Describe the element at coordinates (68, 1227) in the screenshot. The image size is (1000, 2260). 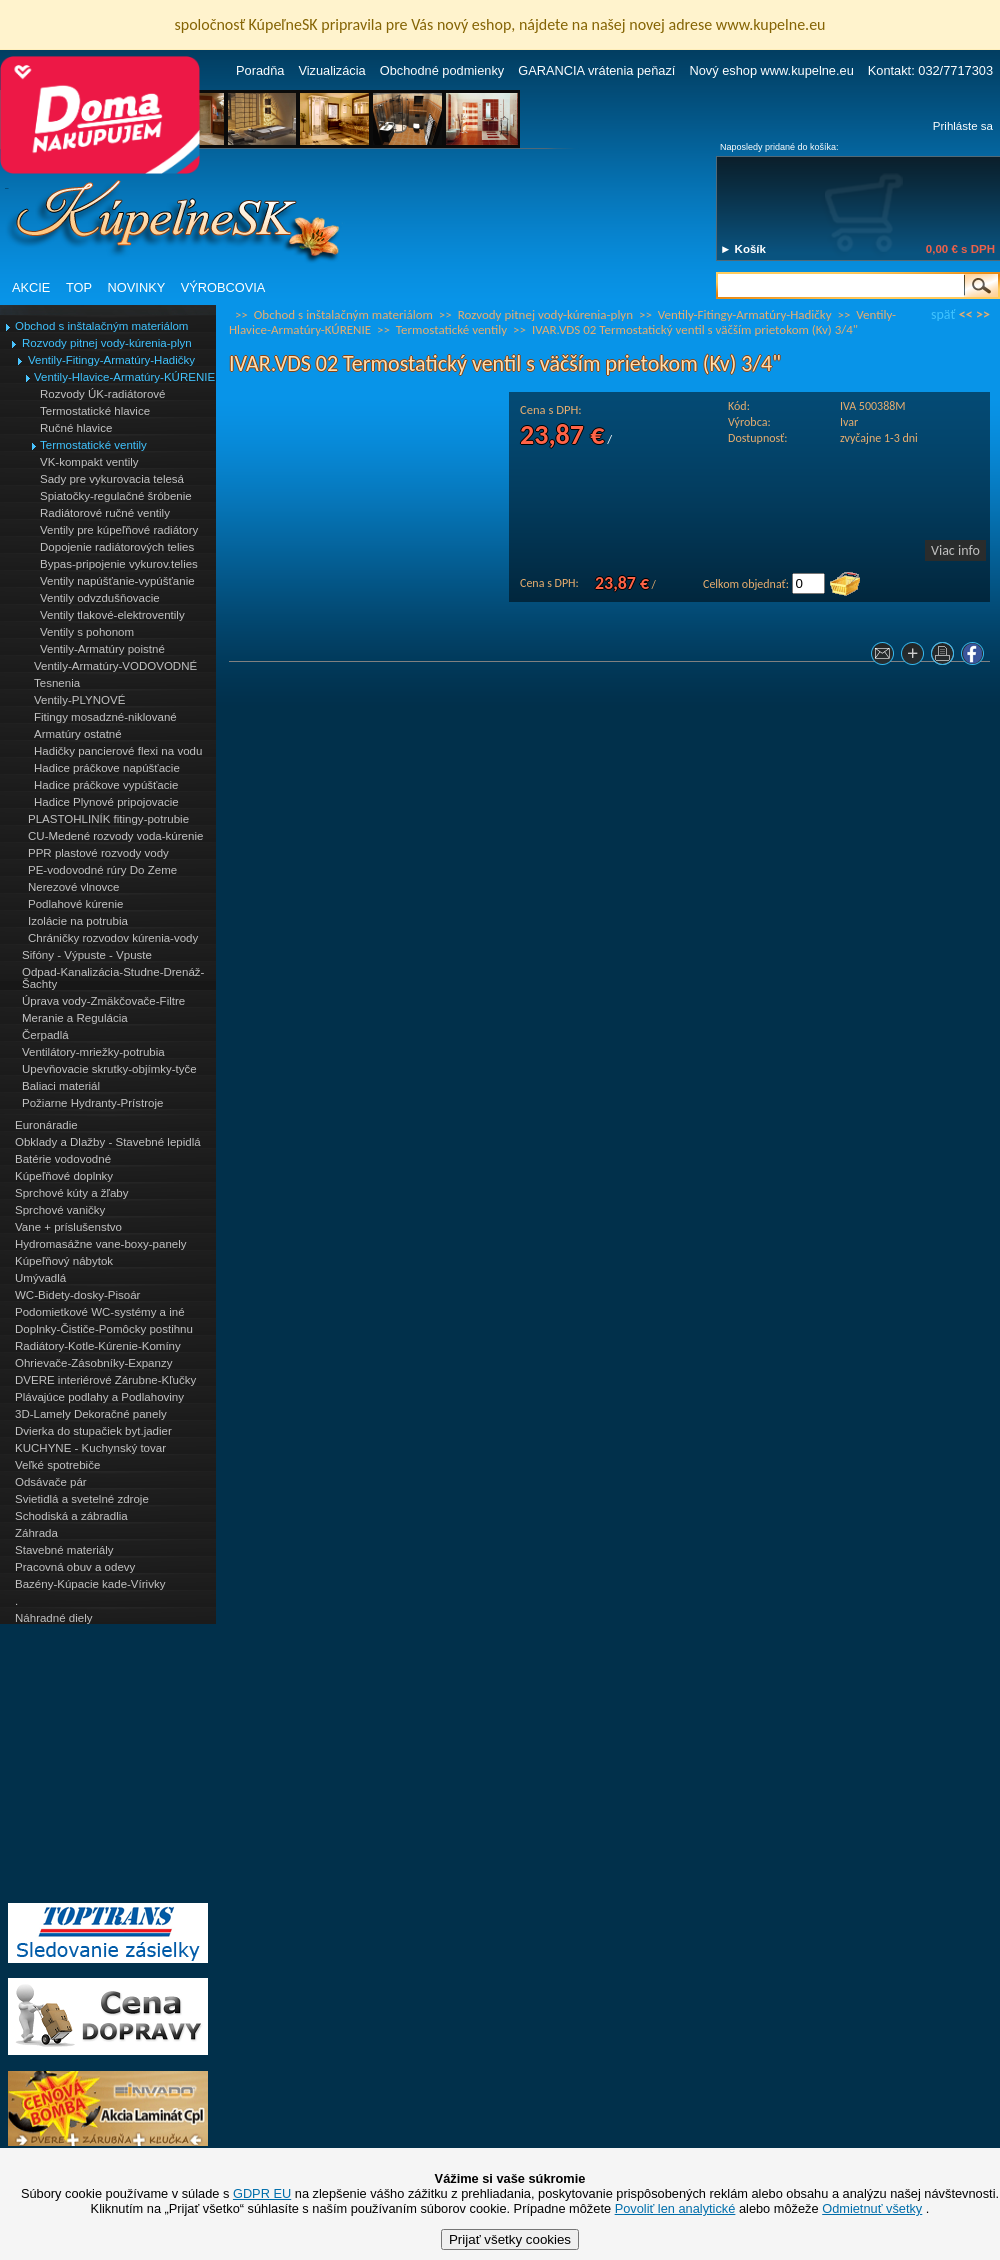
I see `Vane + príslušenstvo` at that location.